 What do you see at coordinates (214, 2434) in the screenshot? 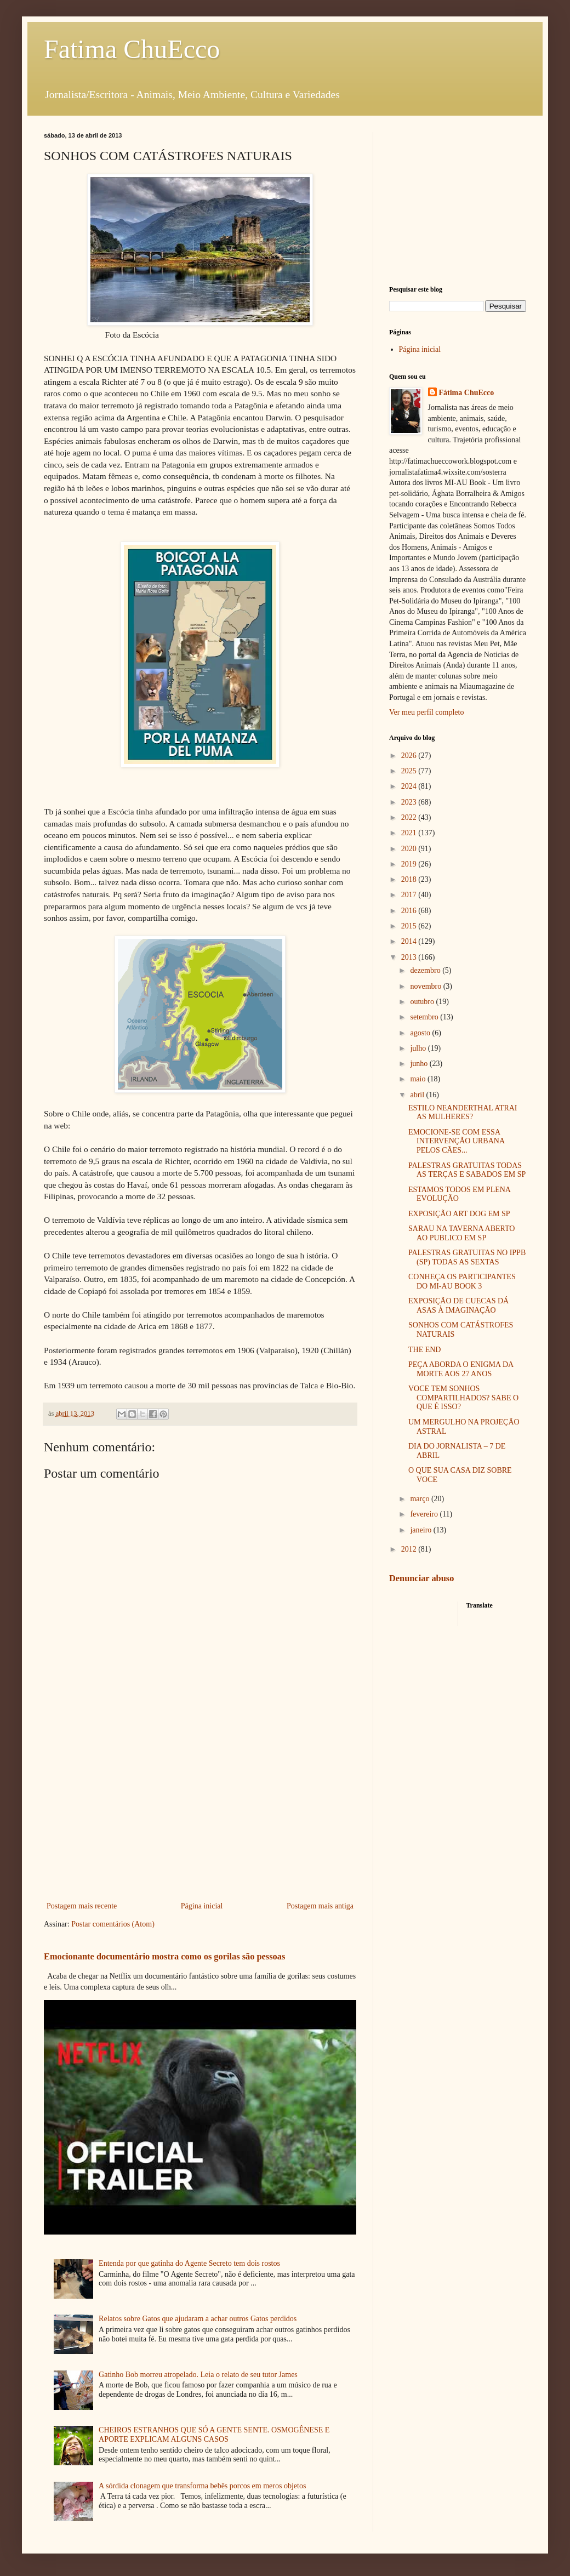
I see `CHEIROS ESTRANHOS QUE SÓ A GENTE SENTE. OSMOGÊNESE E APORTE EXPLICAM ALGUNS CASOS` at bounding box center [214, 2434].